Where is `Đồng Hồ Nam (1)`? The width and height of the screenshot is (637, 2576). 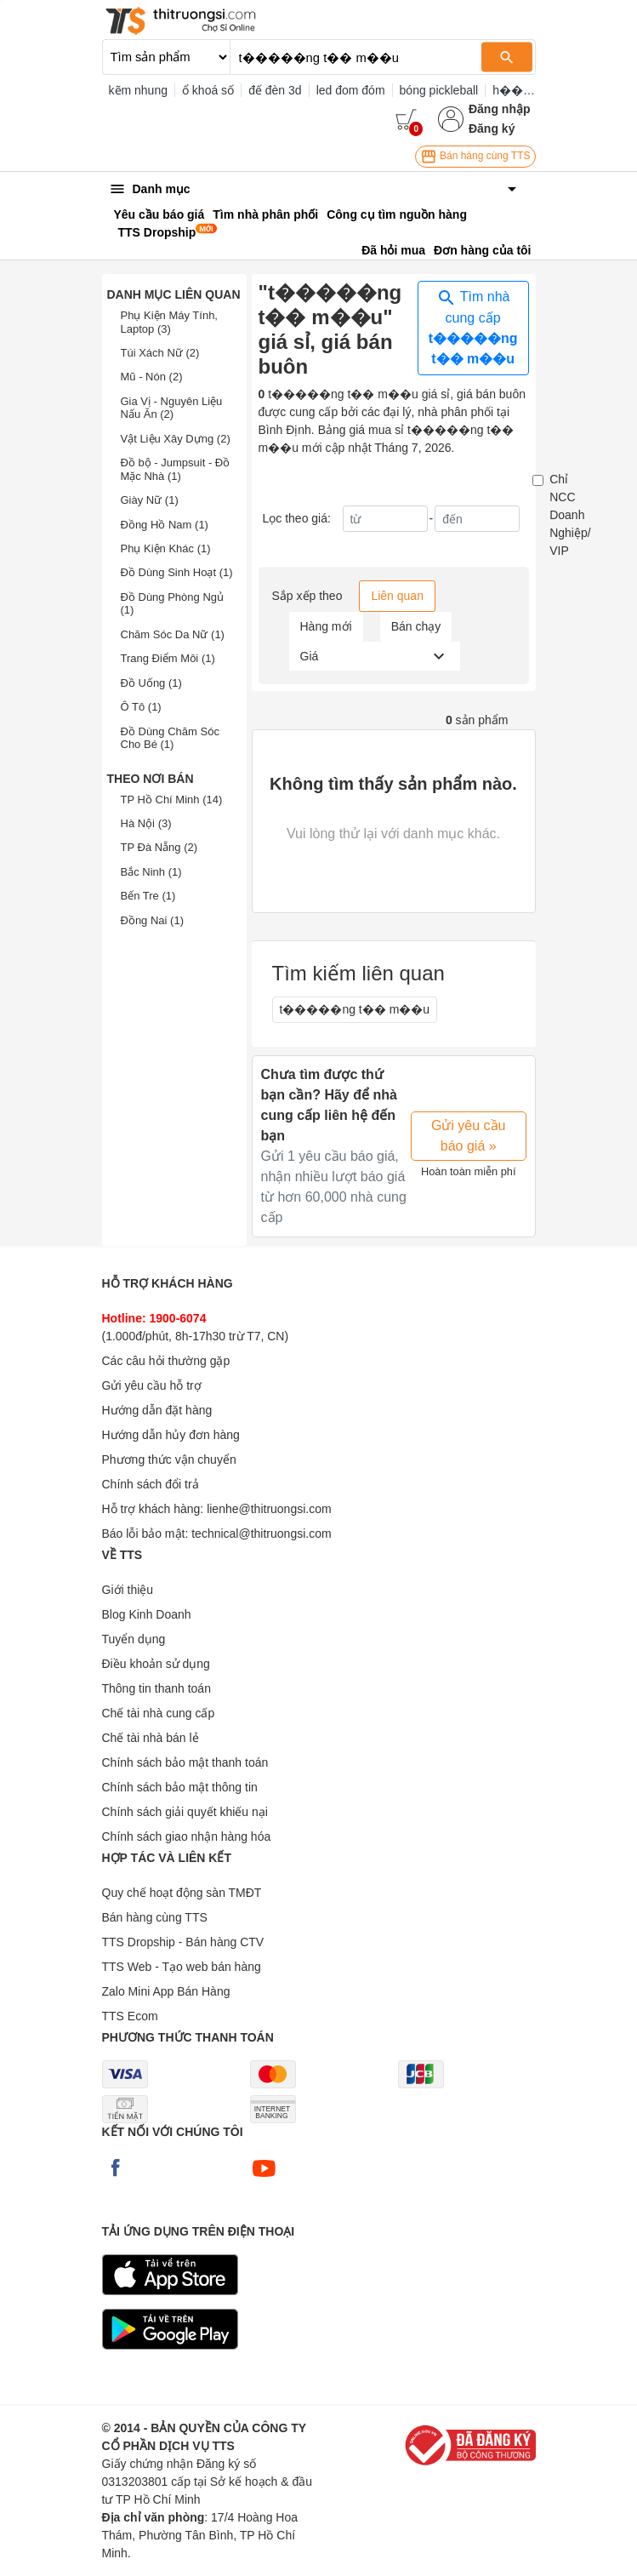
Đồng Hồ Nam (1) is located at coordinates (164, 524).